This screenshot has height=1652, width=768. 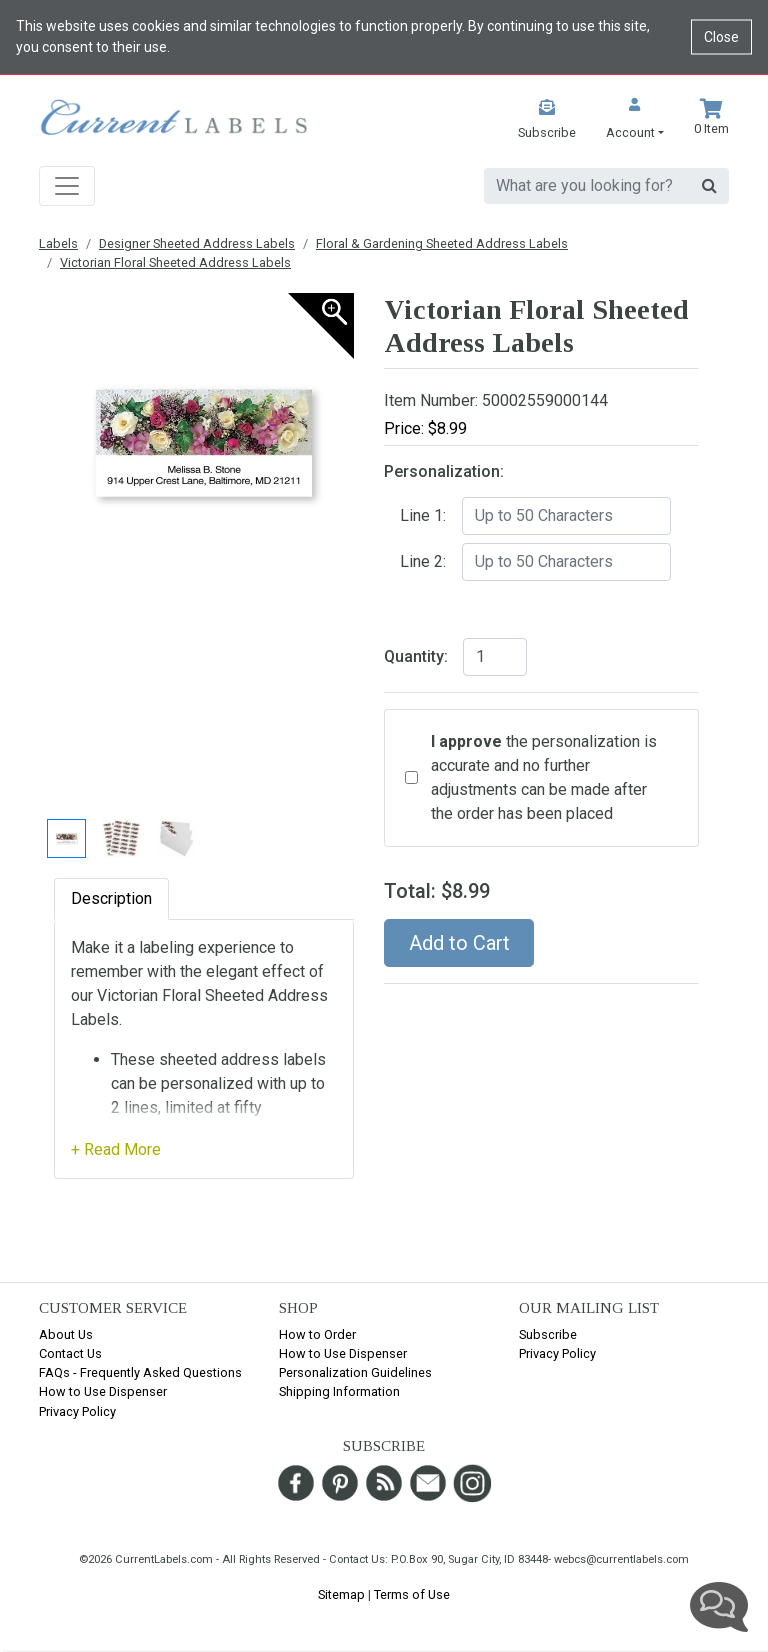 What do you see at coordinates (548, 1334) in the screenshot?
I see `Subscribe` at bounding box center [548, 1334].